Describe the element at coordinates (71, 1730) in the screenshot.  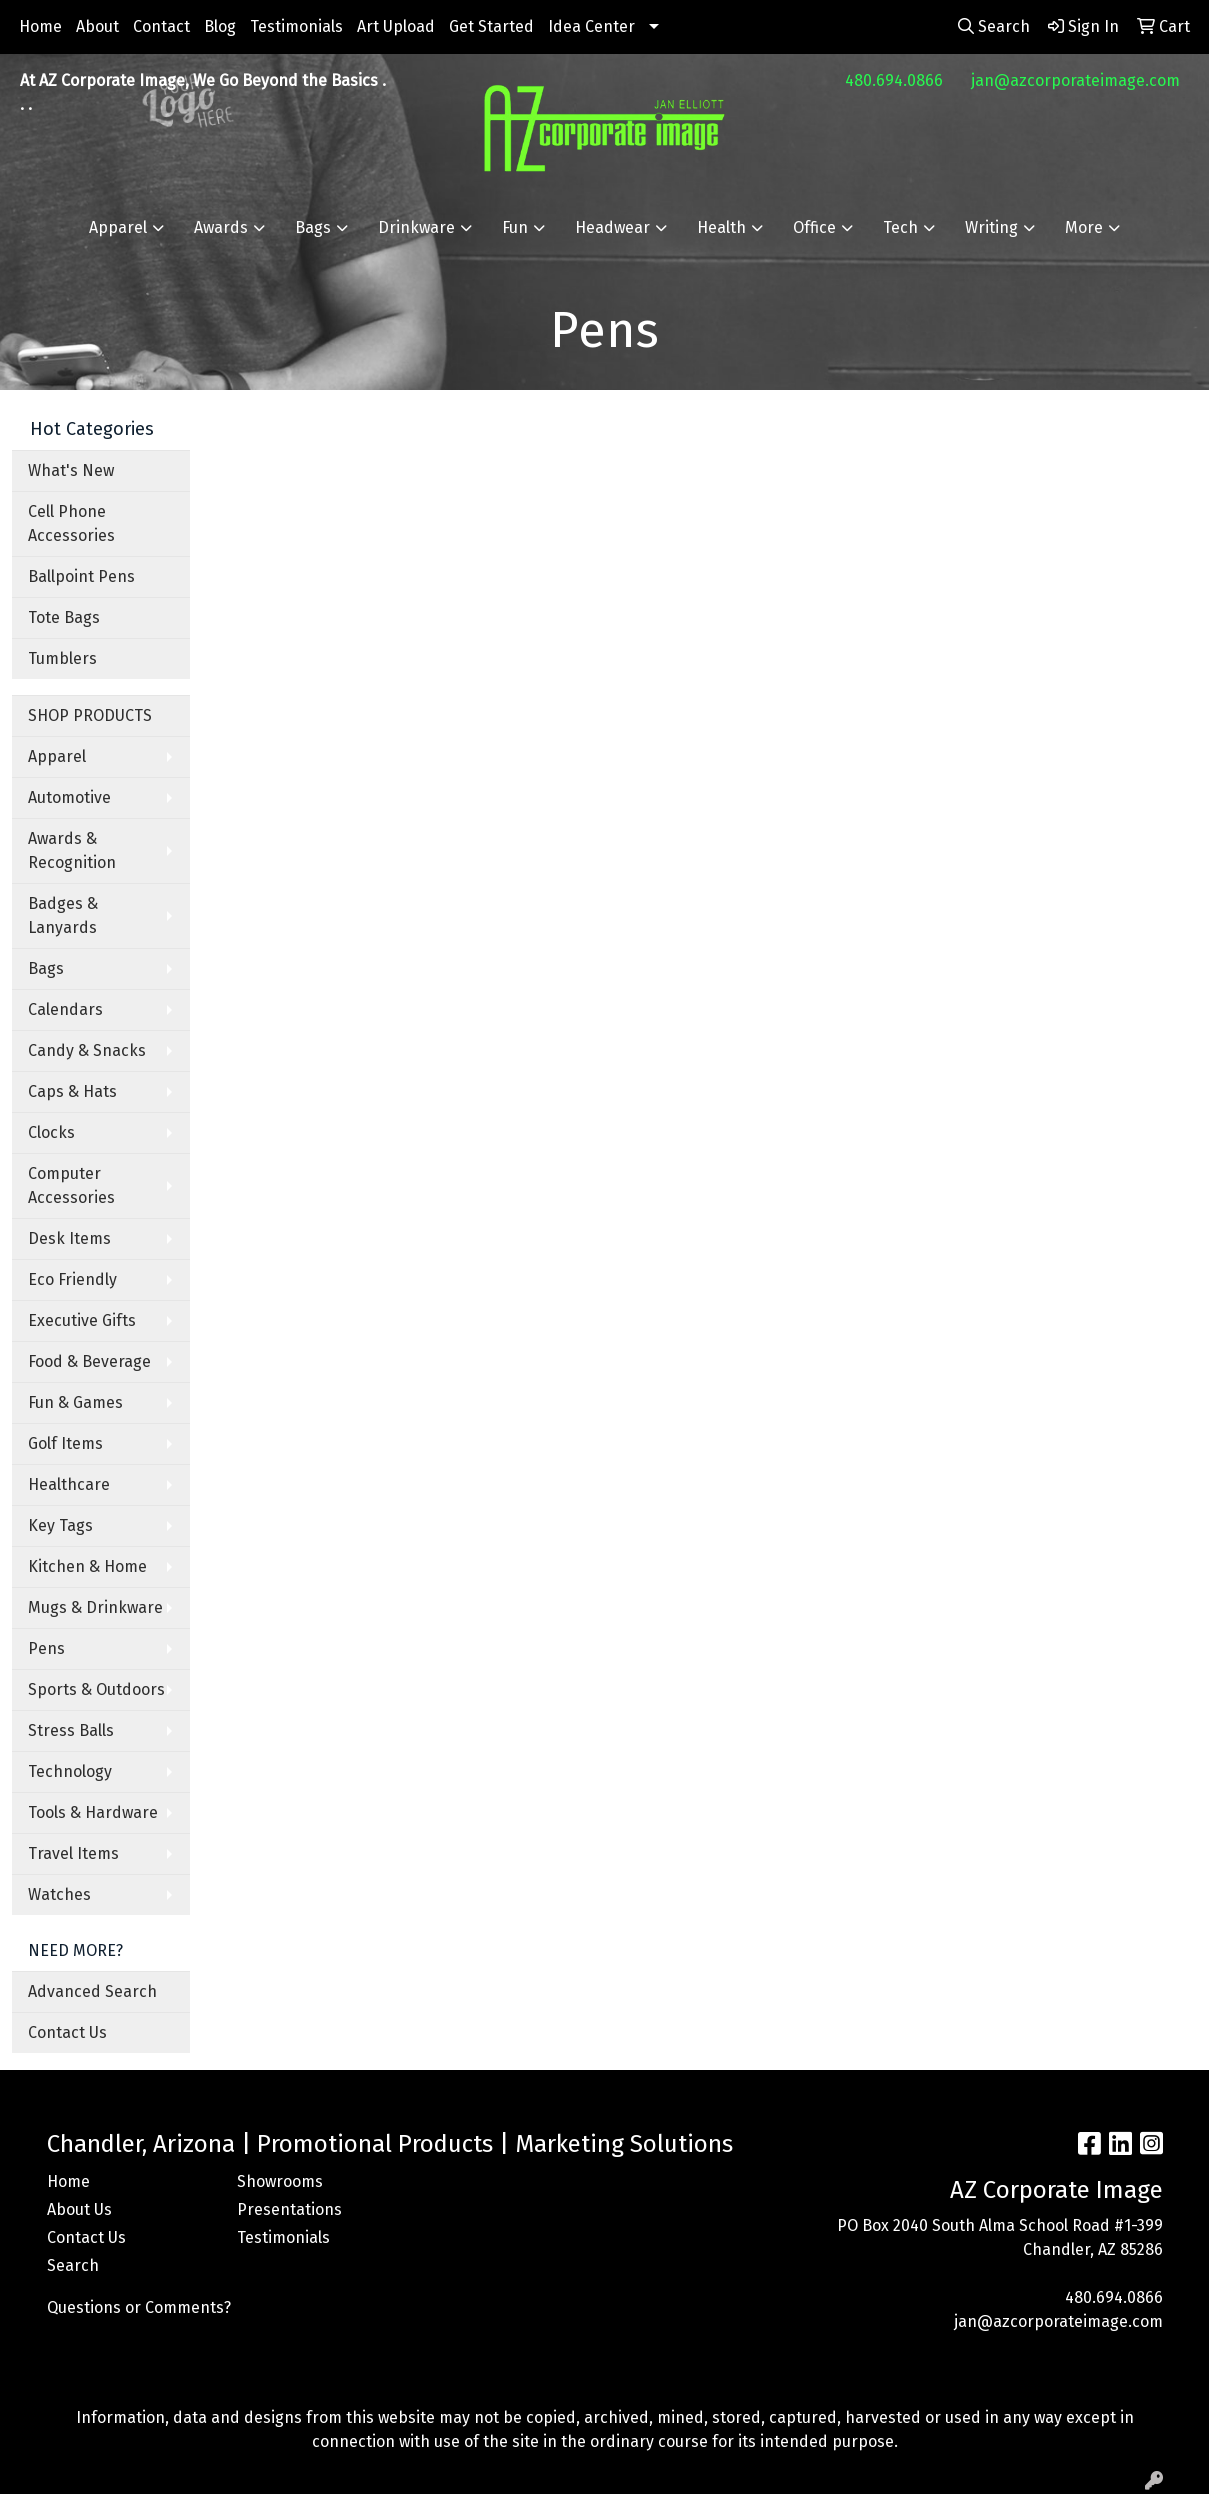
I see `Stress Balls` at that location.